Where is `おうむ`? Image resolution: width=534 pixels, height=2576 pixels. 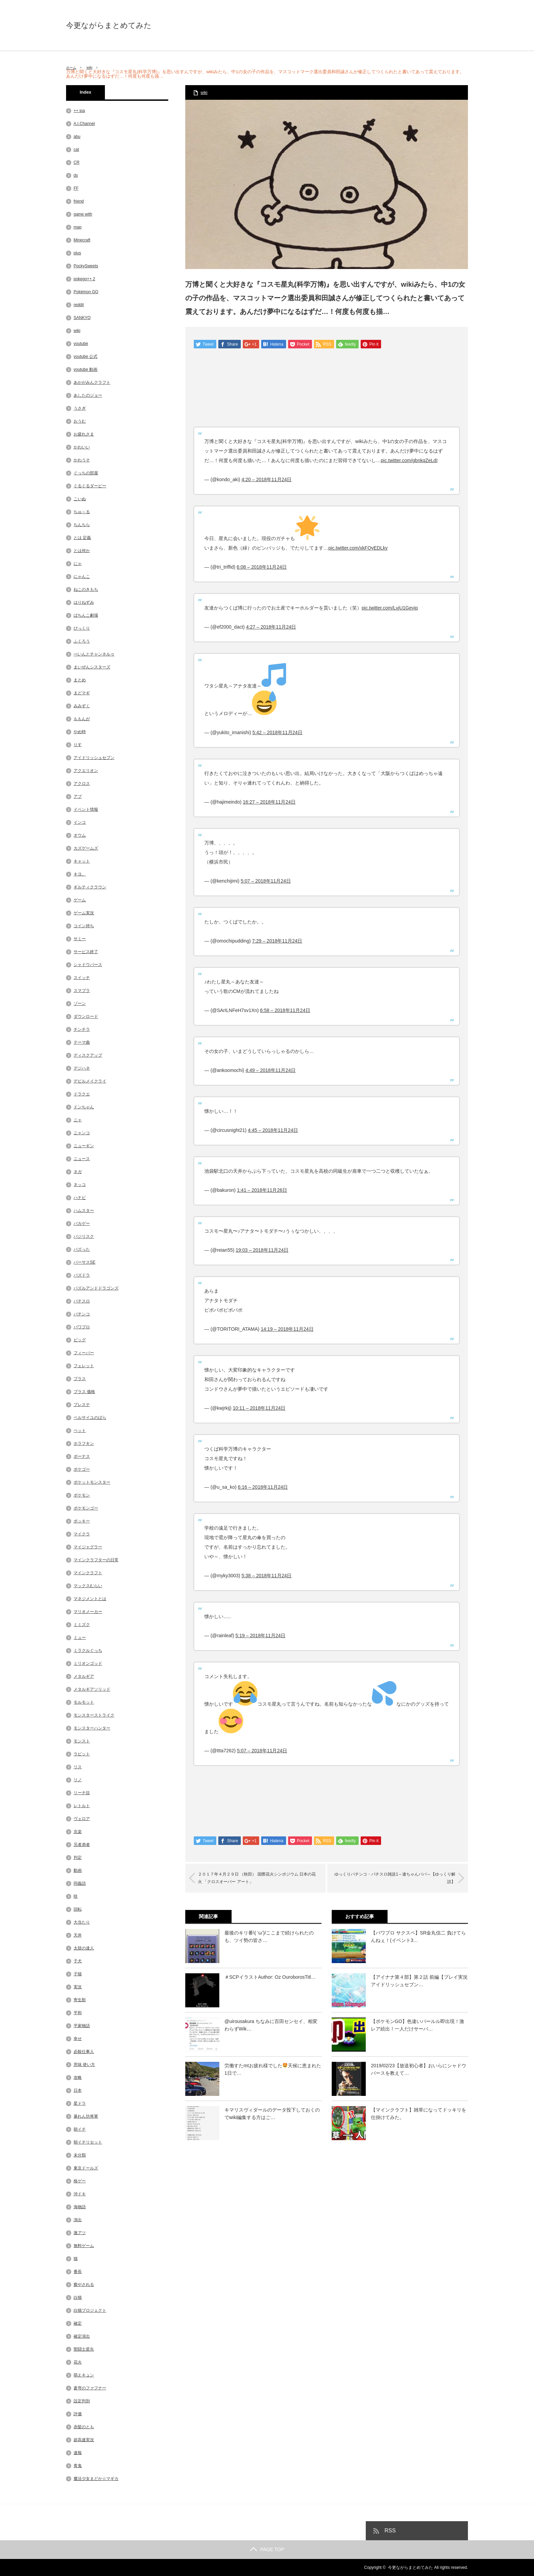
おうむ is located at coordinates (80, 421).